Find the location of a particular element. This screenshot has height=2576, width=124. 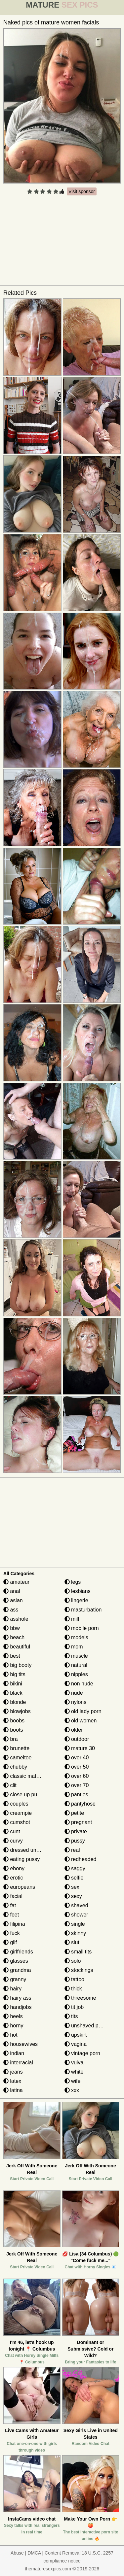

interracial is located at coordinates (18, 2062).